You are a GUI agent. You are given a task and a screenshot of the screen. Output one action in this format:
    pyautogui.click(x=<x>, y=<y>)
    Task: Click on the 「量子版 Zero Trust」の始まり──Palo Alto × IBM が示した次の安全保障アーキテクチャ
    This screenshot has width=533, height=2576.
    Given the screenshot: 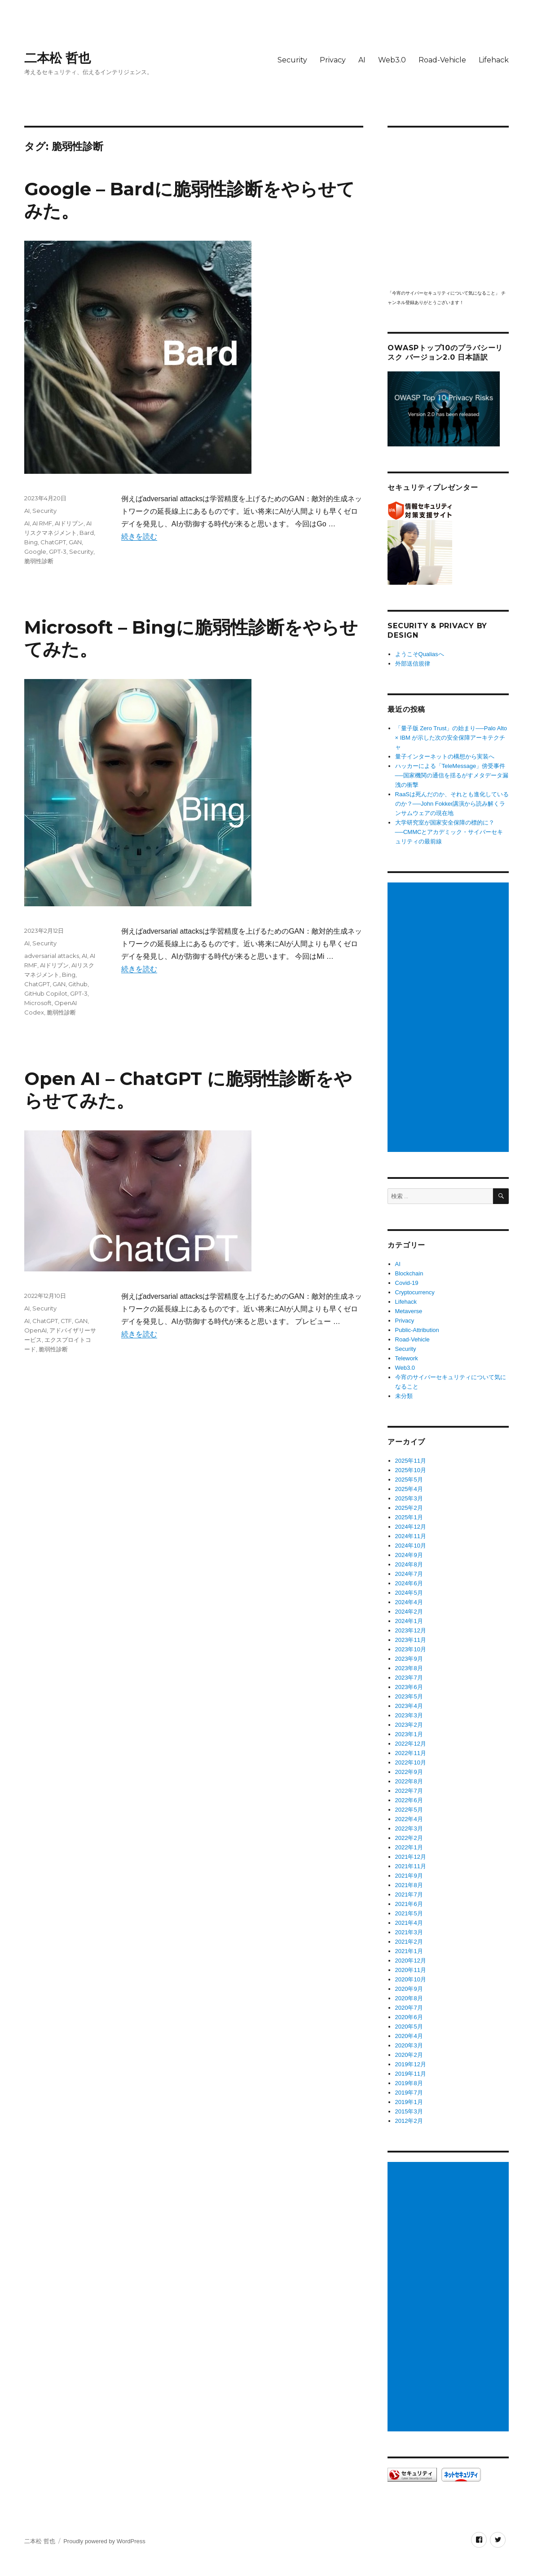 What is the action you would take?
    pyautogui.click(x=451, y=737)
    